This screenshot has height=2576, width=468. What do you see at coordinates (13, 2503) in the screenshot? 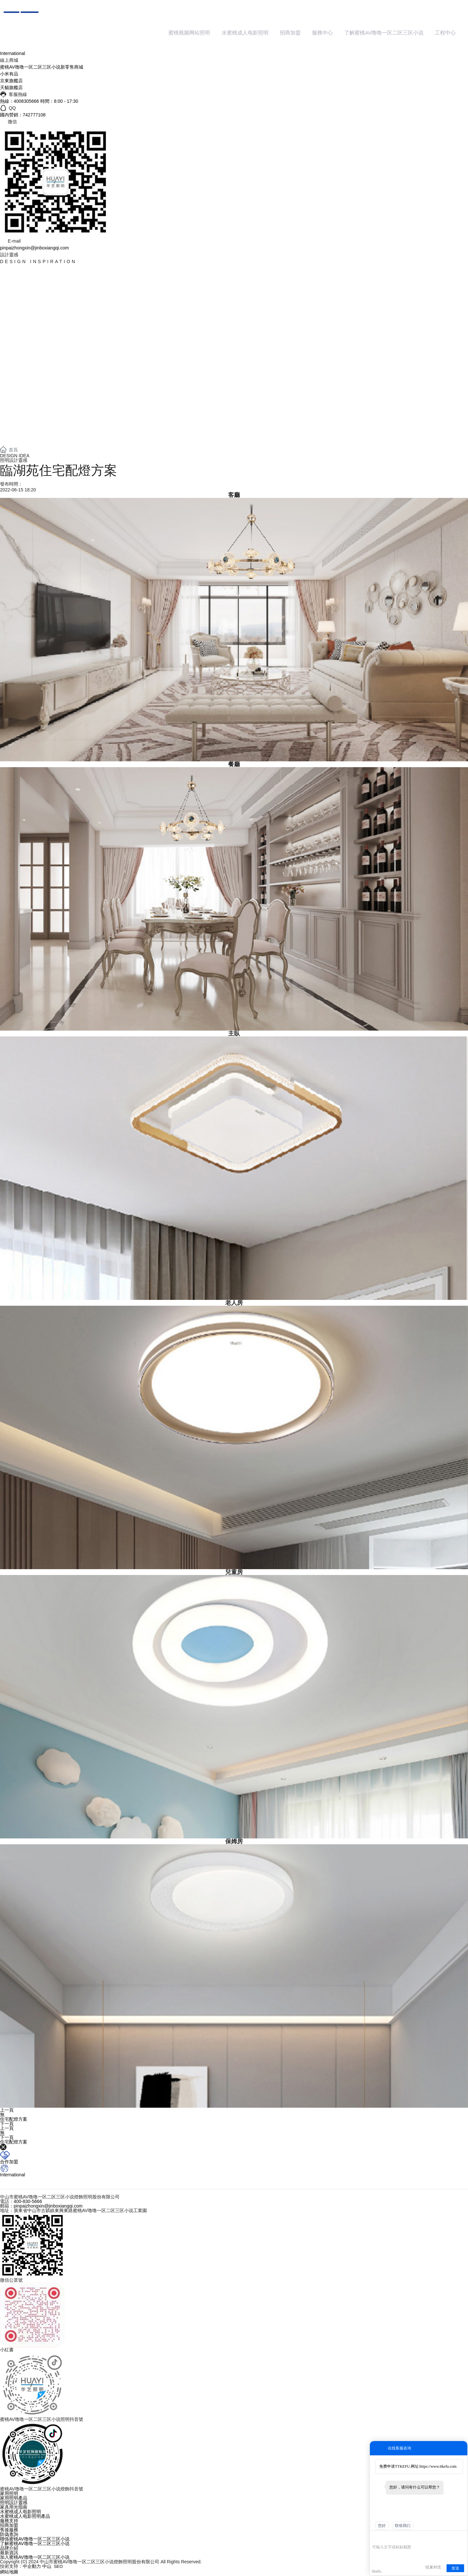
I see `照明設計靈感` at bounding box center [13, 2503].